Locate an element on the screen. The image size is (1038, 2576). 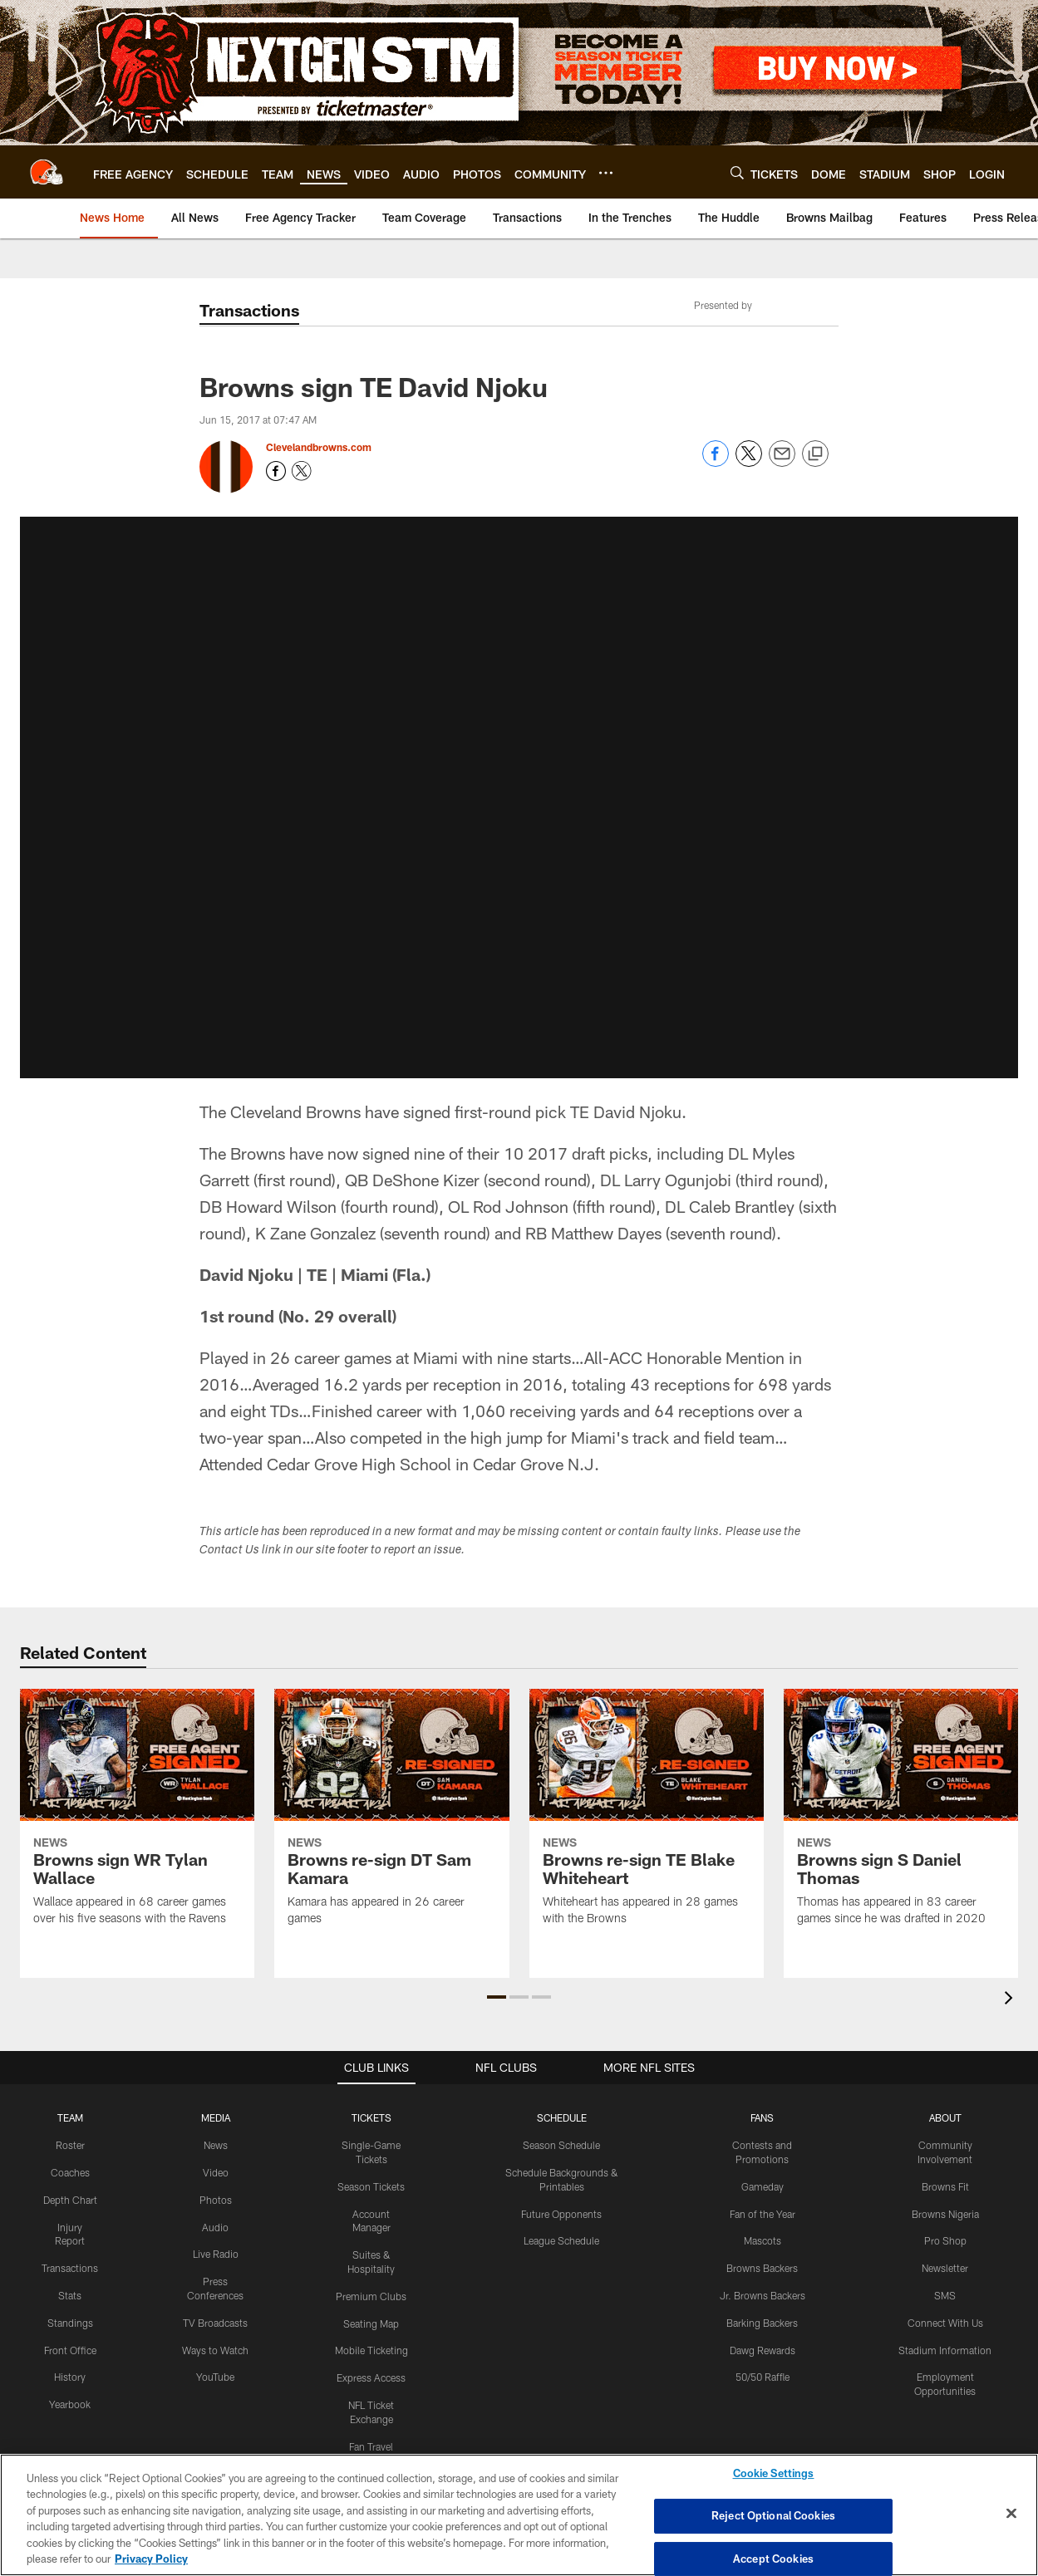
Gameday is located at coordinates (762, 2186).